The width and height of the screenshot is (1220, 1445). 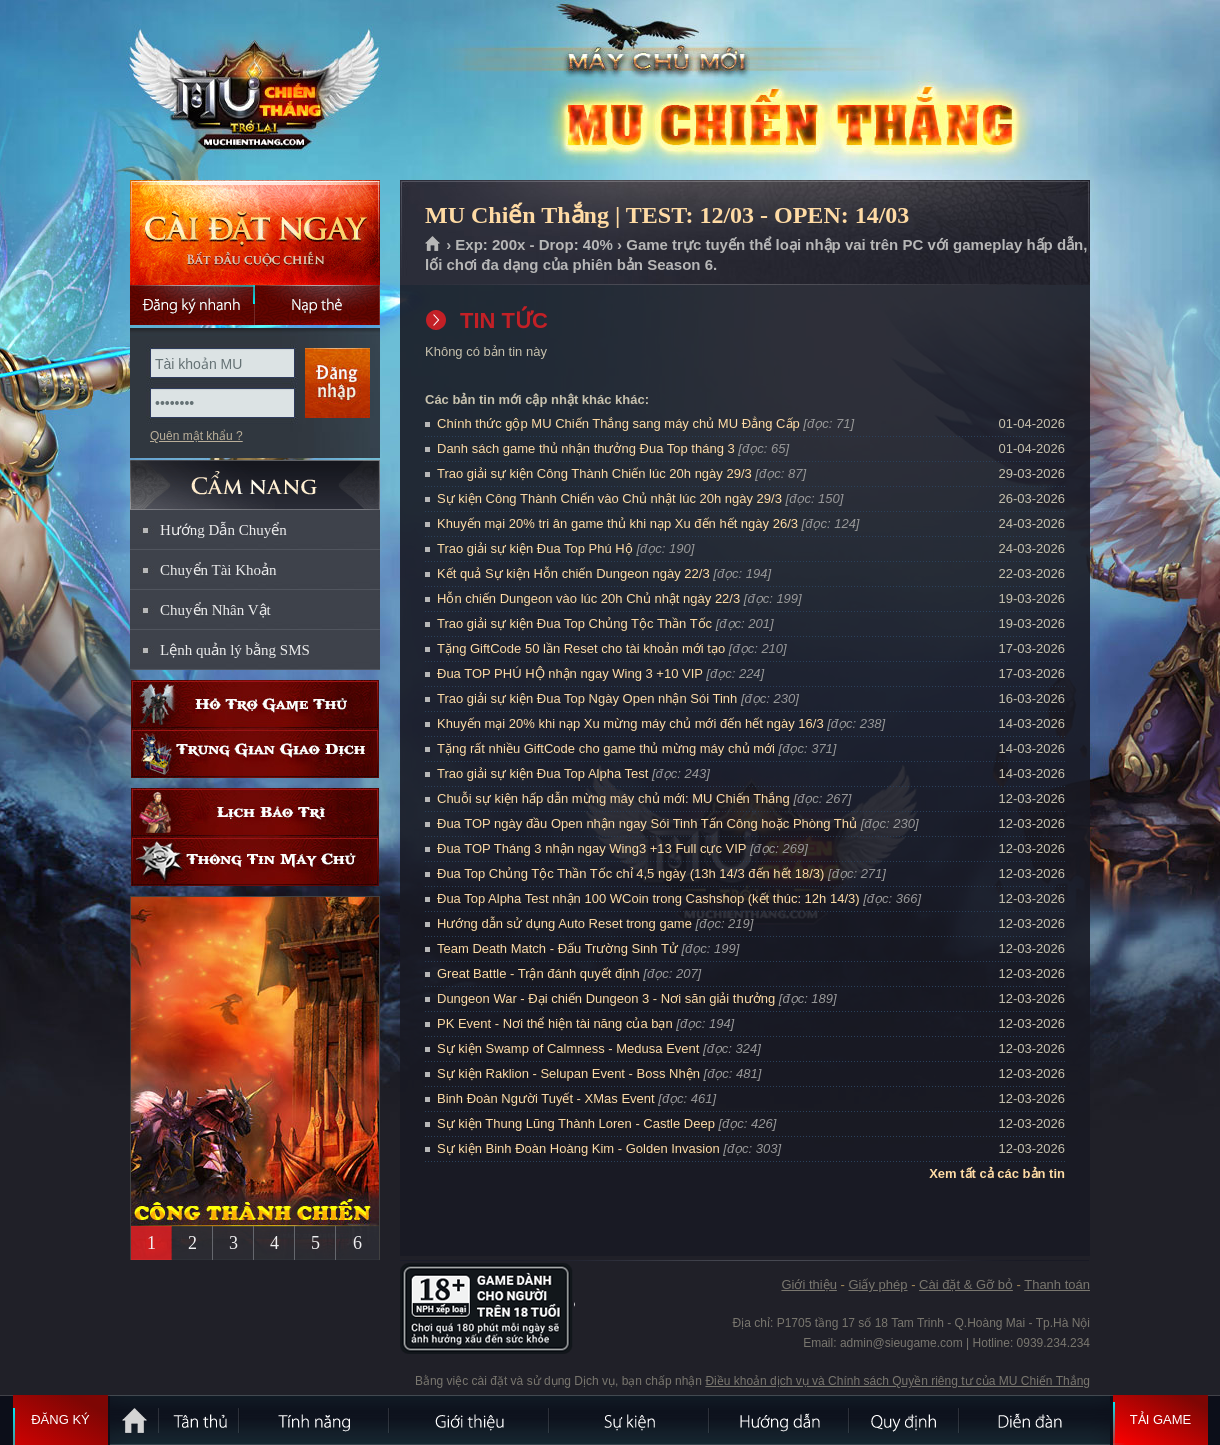 What do you see at coordinates (570, 673) in the screenshot?
I see `Đua TOP PHÚ HỘ nhận ngay Wing 3 +10 VIP` at bounding box center [570, 673].